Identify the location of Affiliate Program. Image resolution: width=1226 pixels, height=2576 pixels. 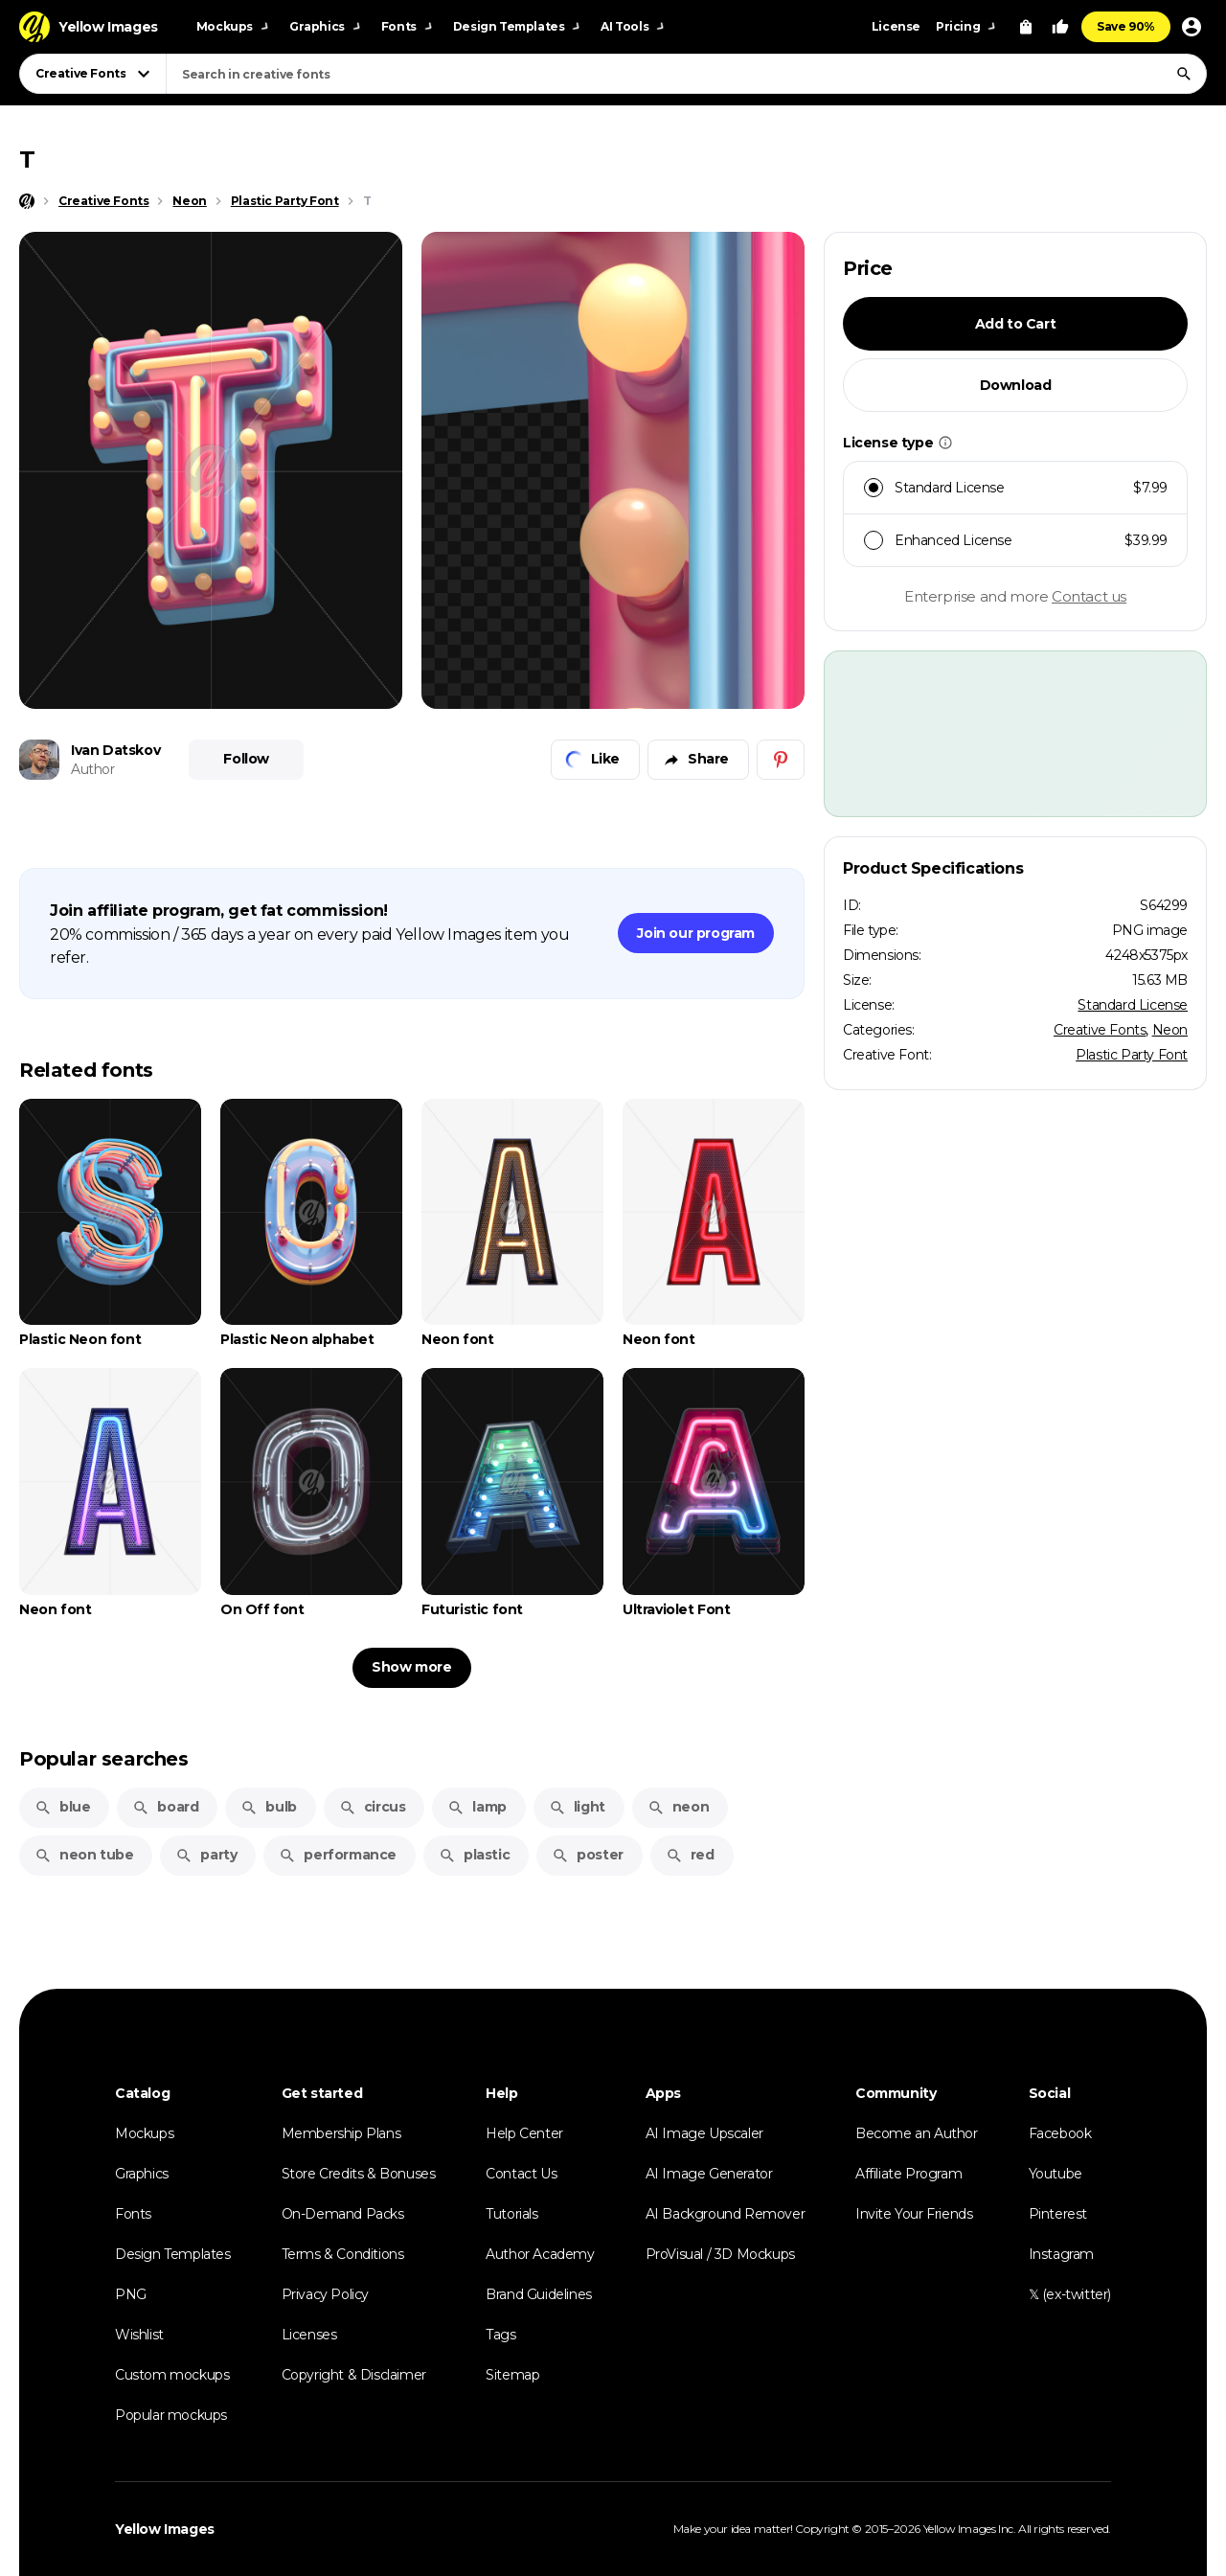
(908, 2173).